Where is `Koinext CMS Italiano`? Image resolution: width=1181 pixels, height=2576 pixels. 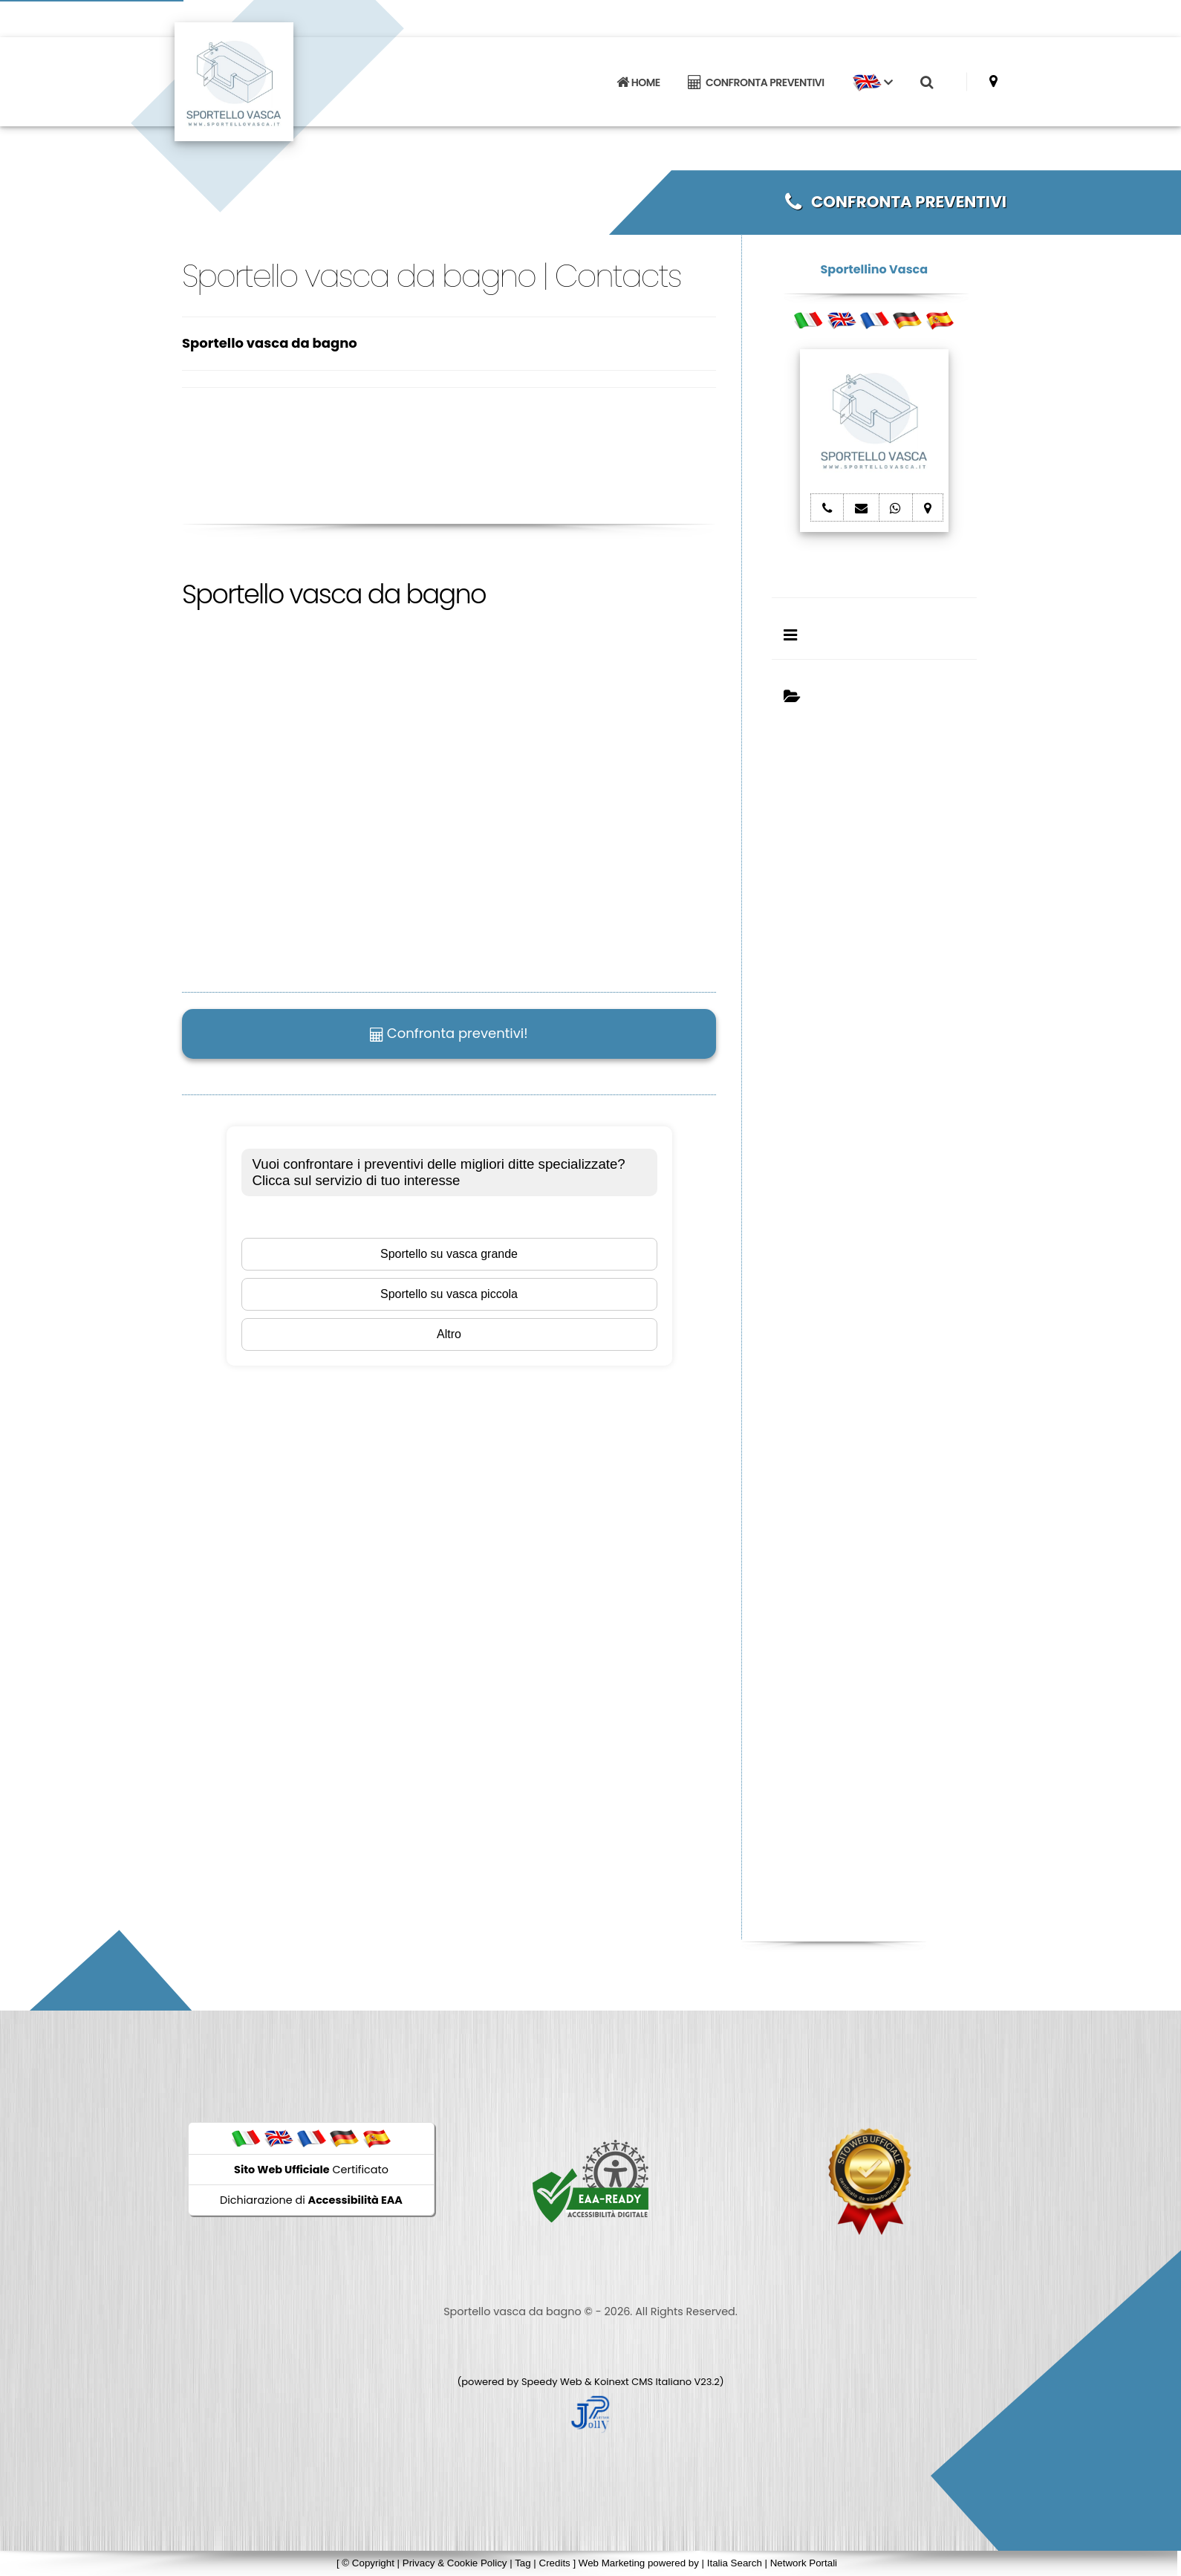 Koinext CMS Italiano is located at coordinates (644, 2382).